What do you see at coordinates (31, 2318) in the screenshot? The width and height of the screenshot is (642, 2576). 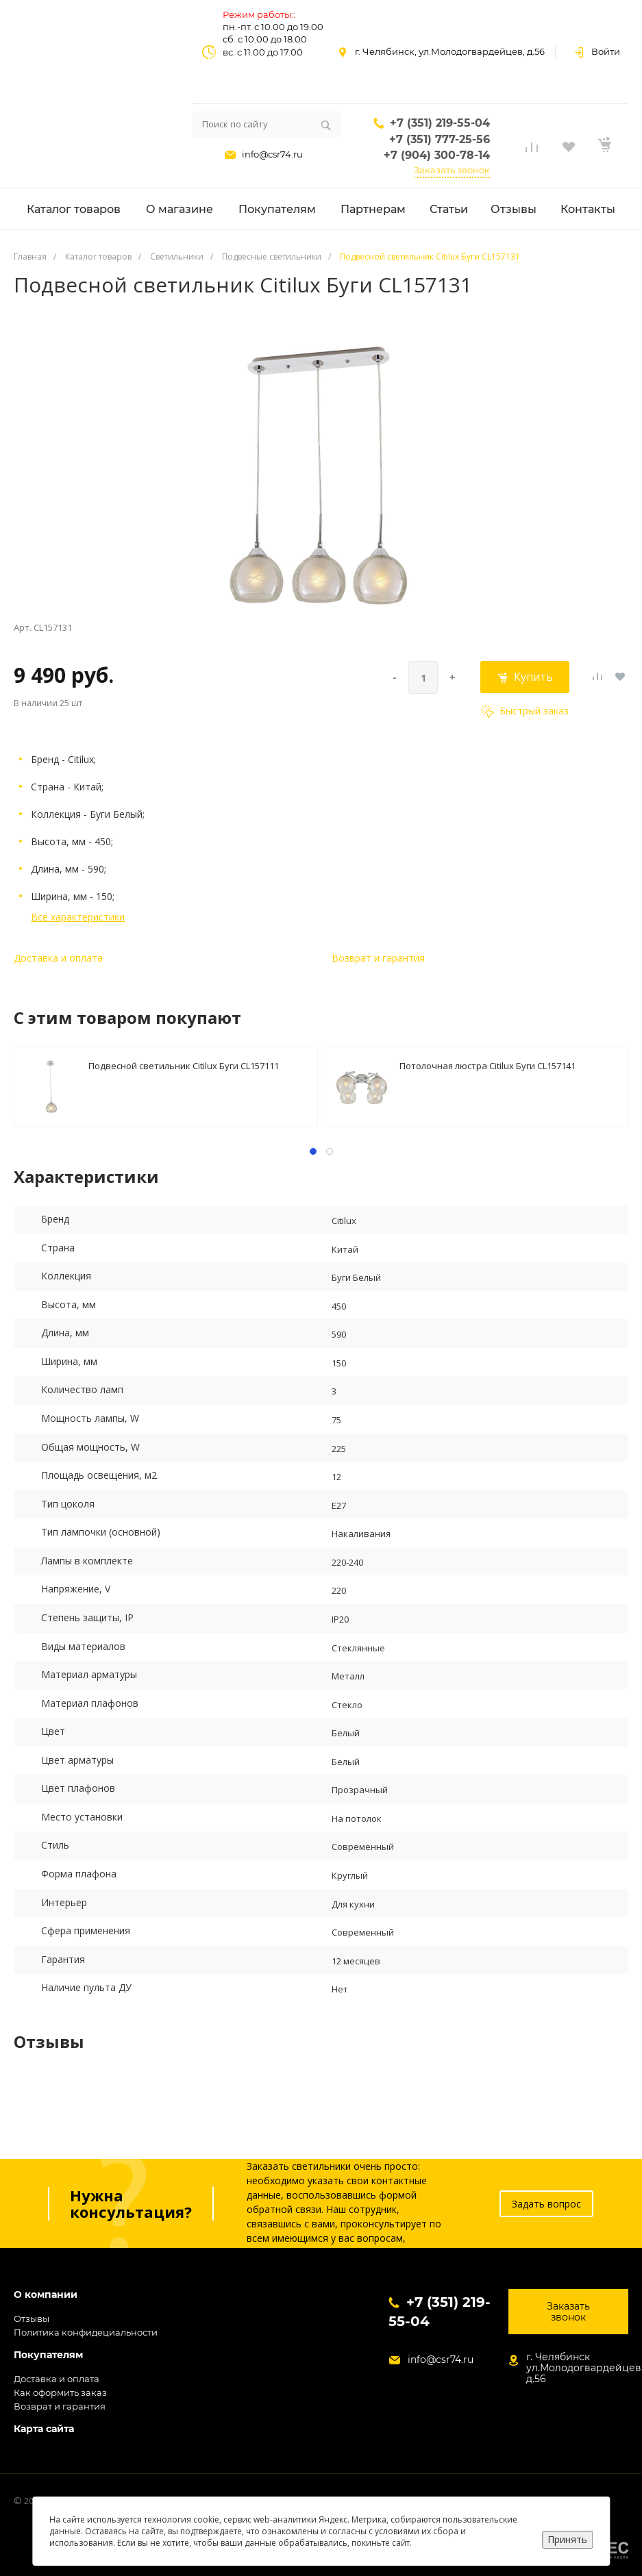 I see `Отзывы` at bounding box center [31, 2318].